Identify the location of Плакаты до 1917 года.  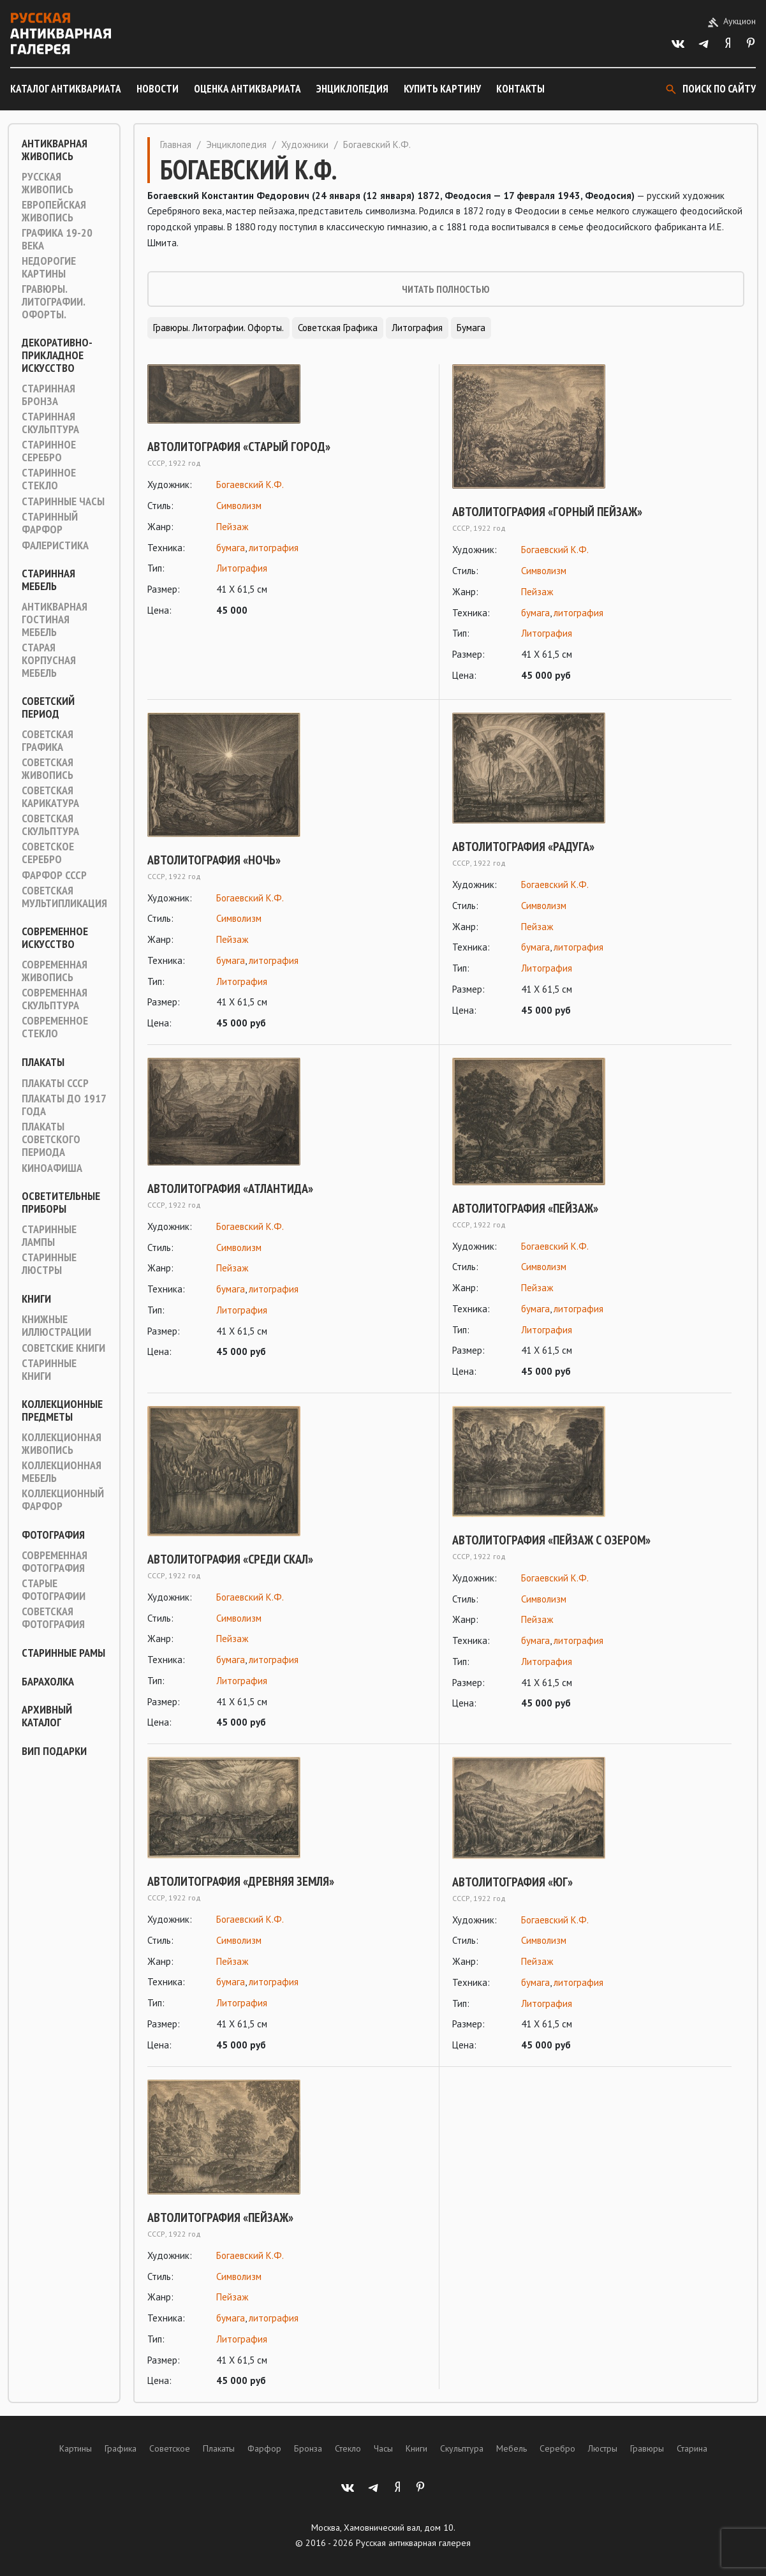
(64, 1105).